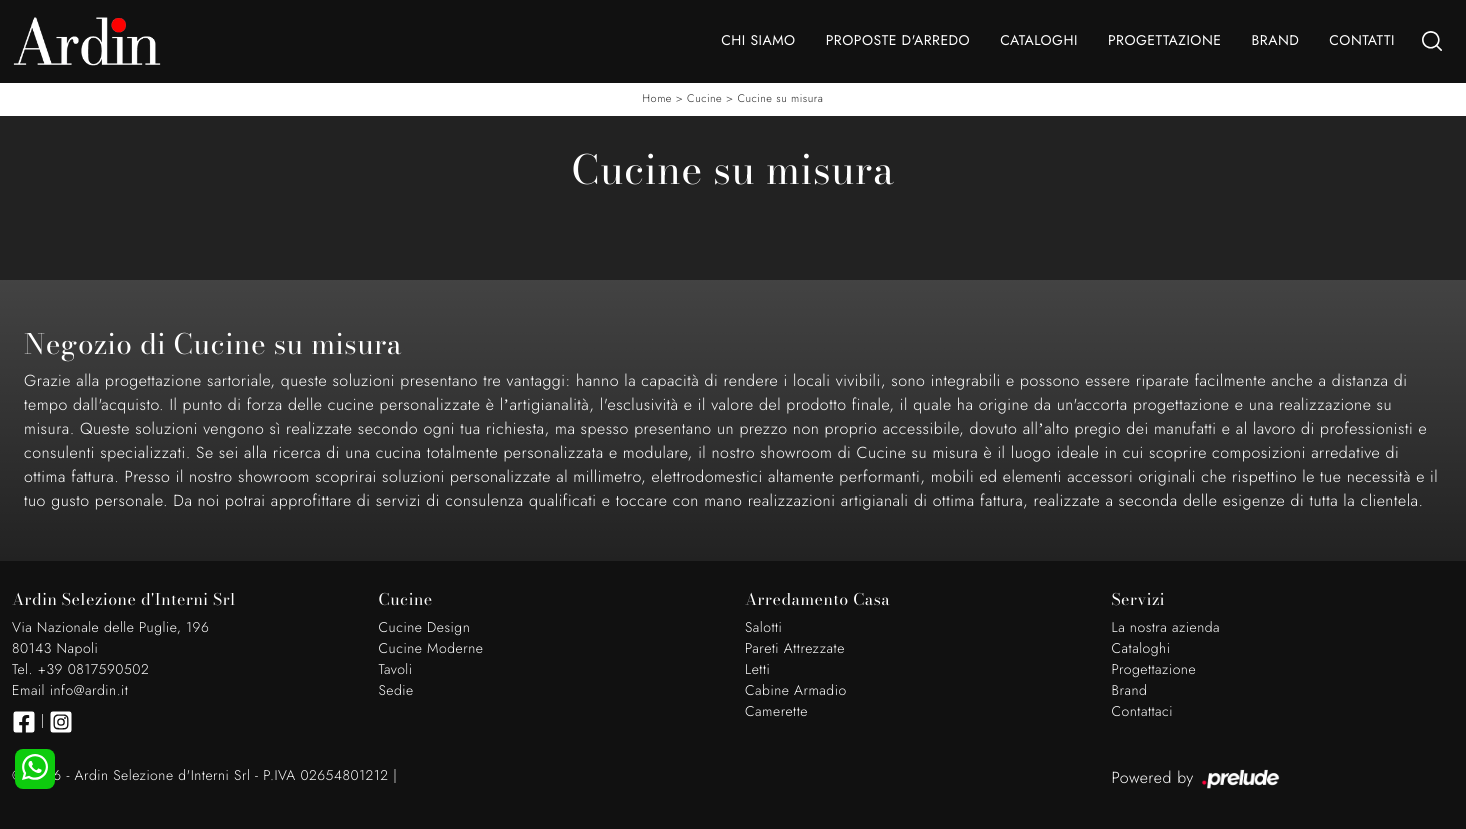 This screenshot has height=829, width=1466. What do you see at coordinates (1362, 41) in the screenshot?
I see `Contatti` at bounding box center [1362, 41].